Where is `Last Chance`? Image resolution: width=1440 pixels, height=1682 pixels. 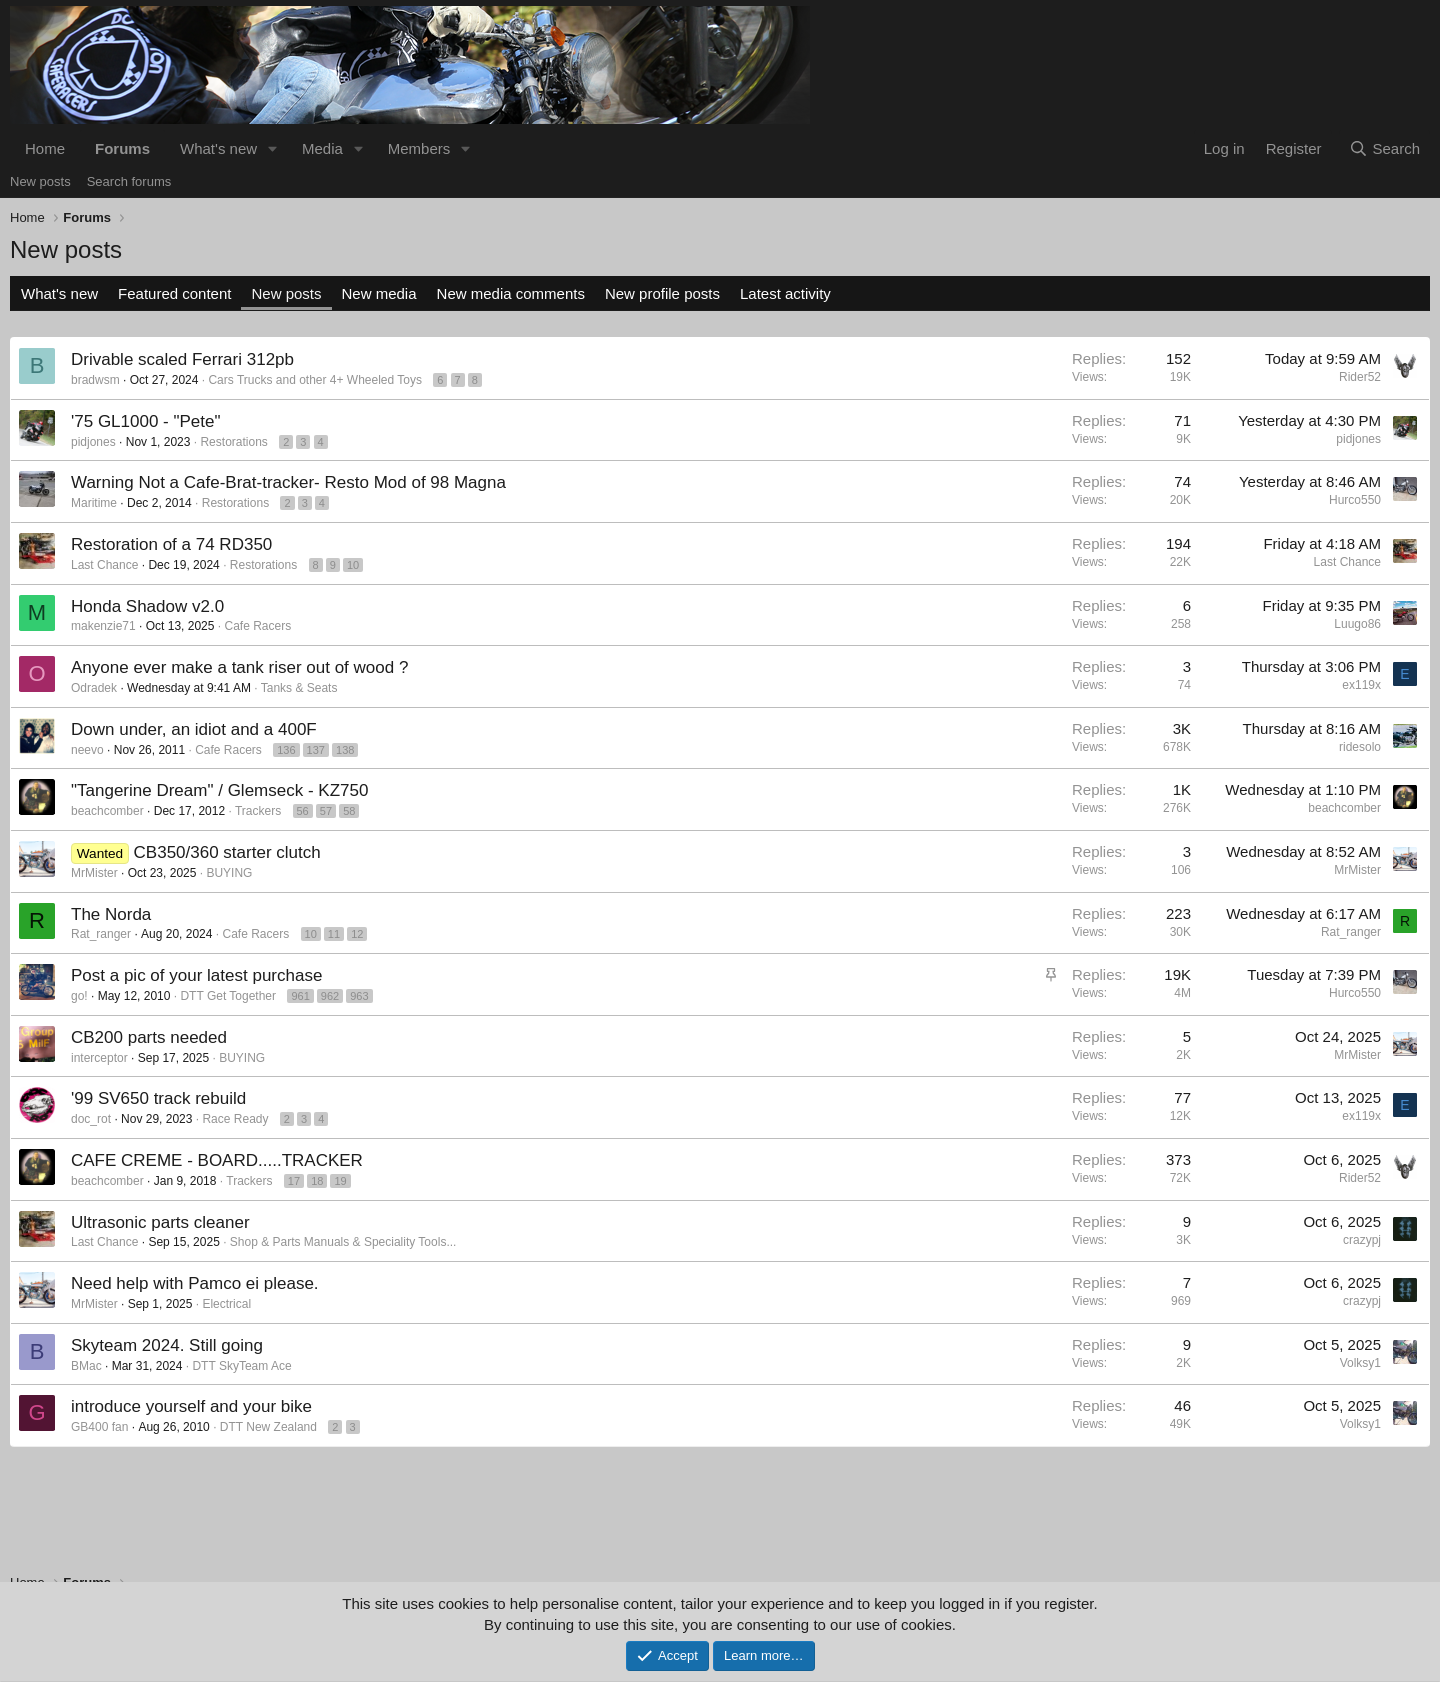 Last Chance is located at coordinates (104, 565).